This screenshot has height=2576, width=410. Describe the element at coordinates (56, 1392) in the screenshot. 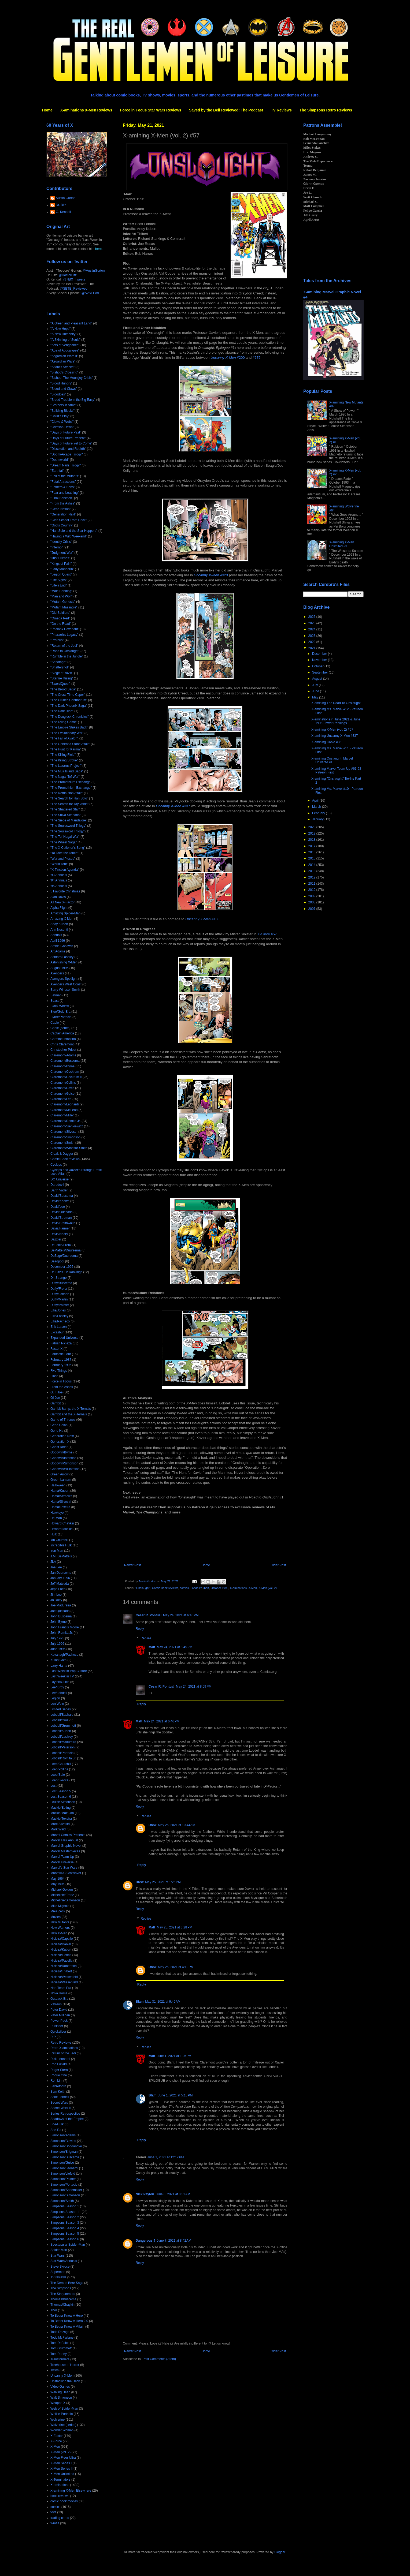

I see `G. I. Joe` at that location.